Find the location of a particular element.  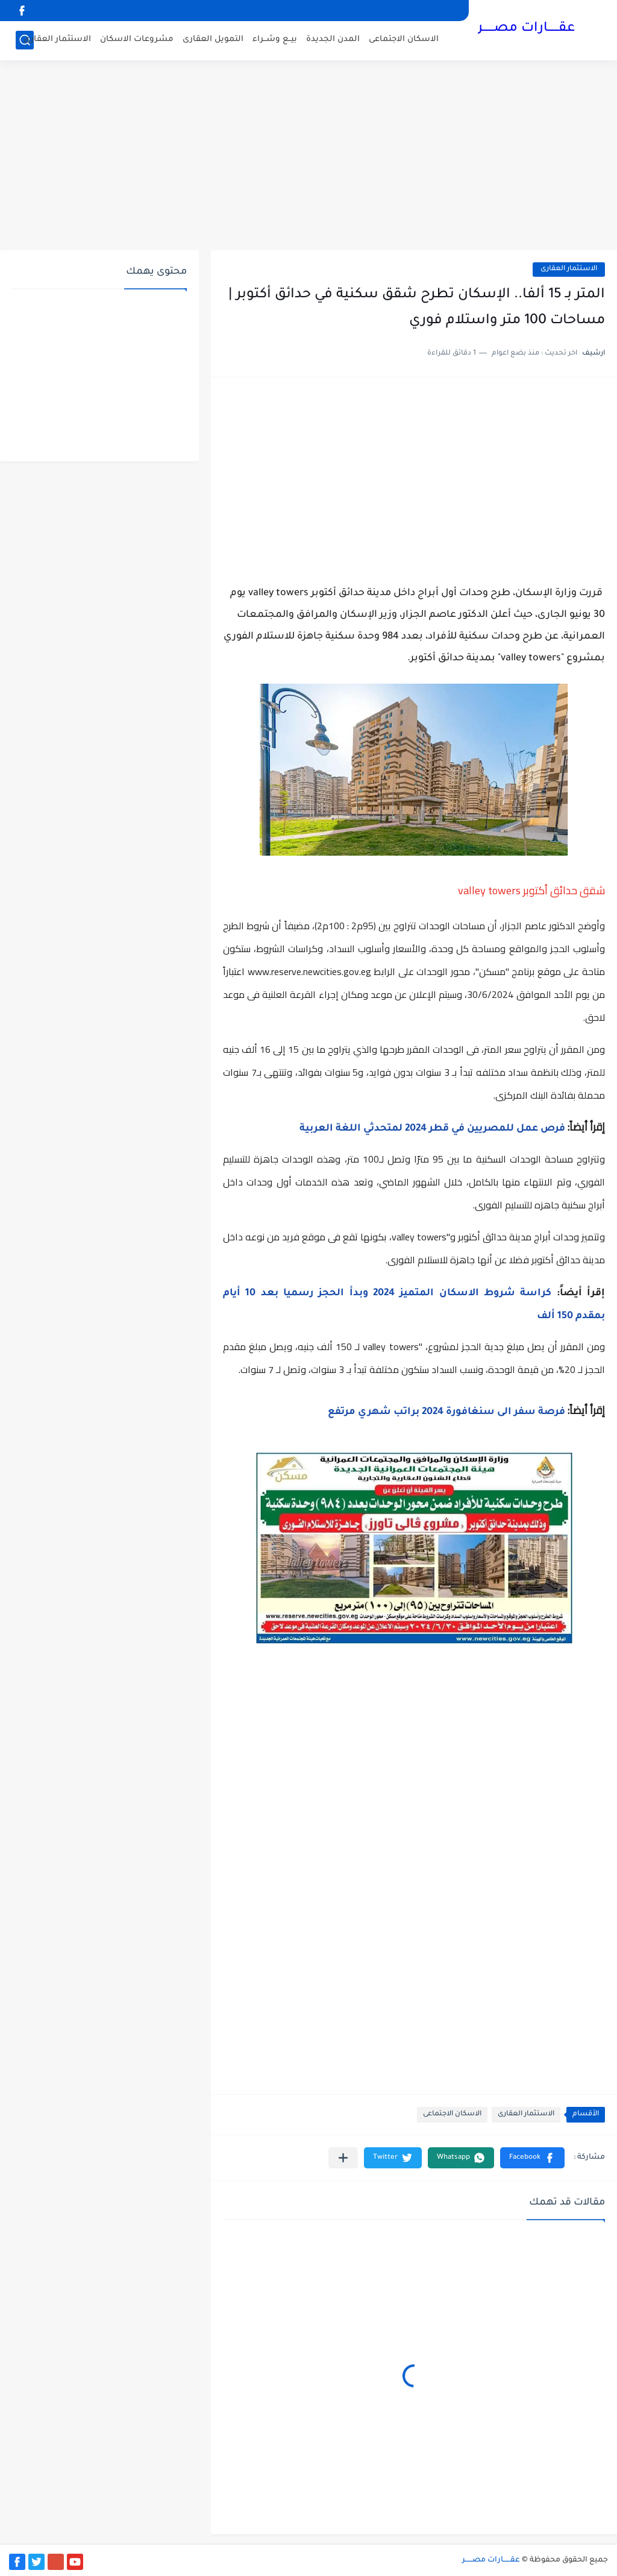

[مشاركة في التطبيقات الأخرى] is located at coordinates (343, 2157).